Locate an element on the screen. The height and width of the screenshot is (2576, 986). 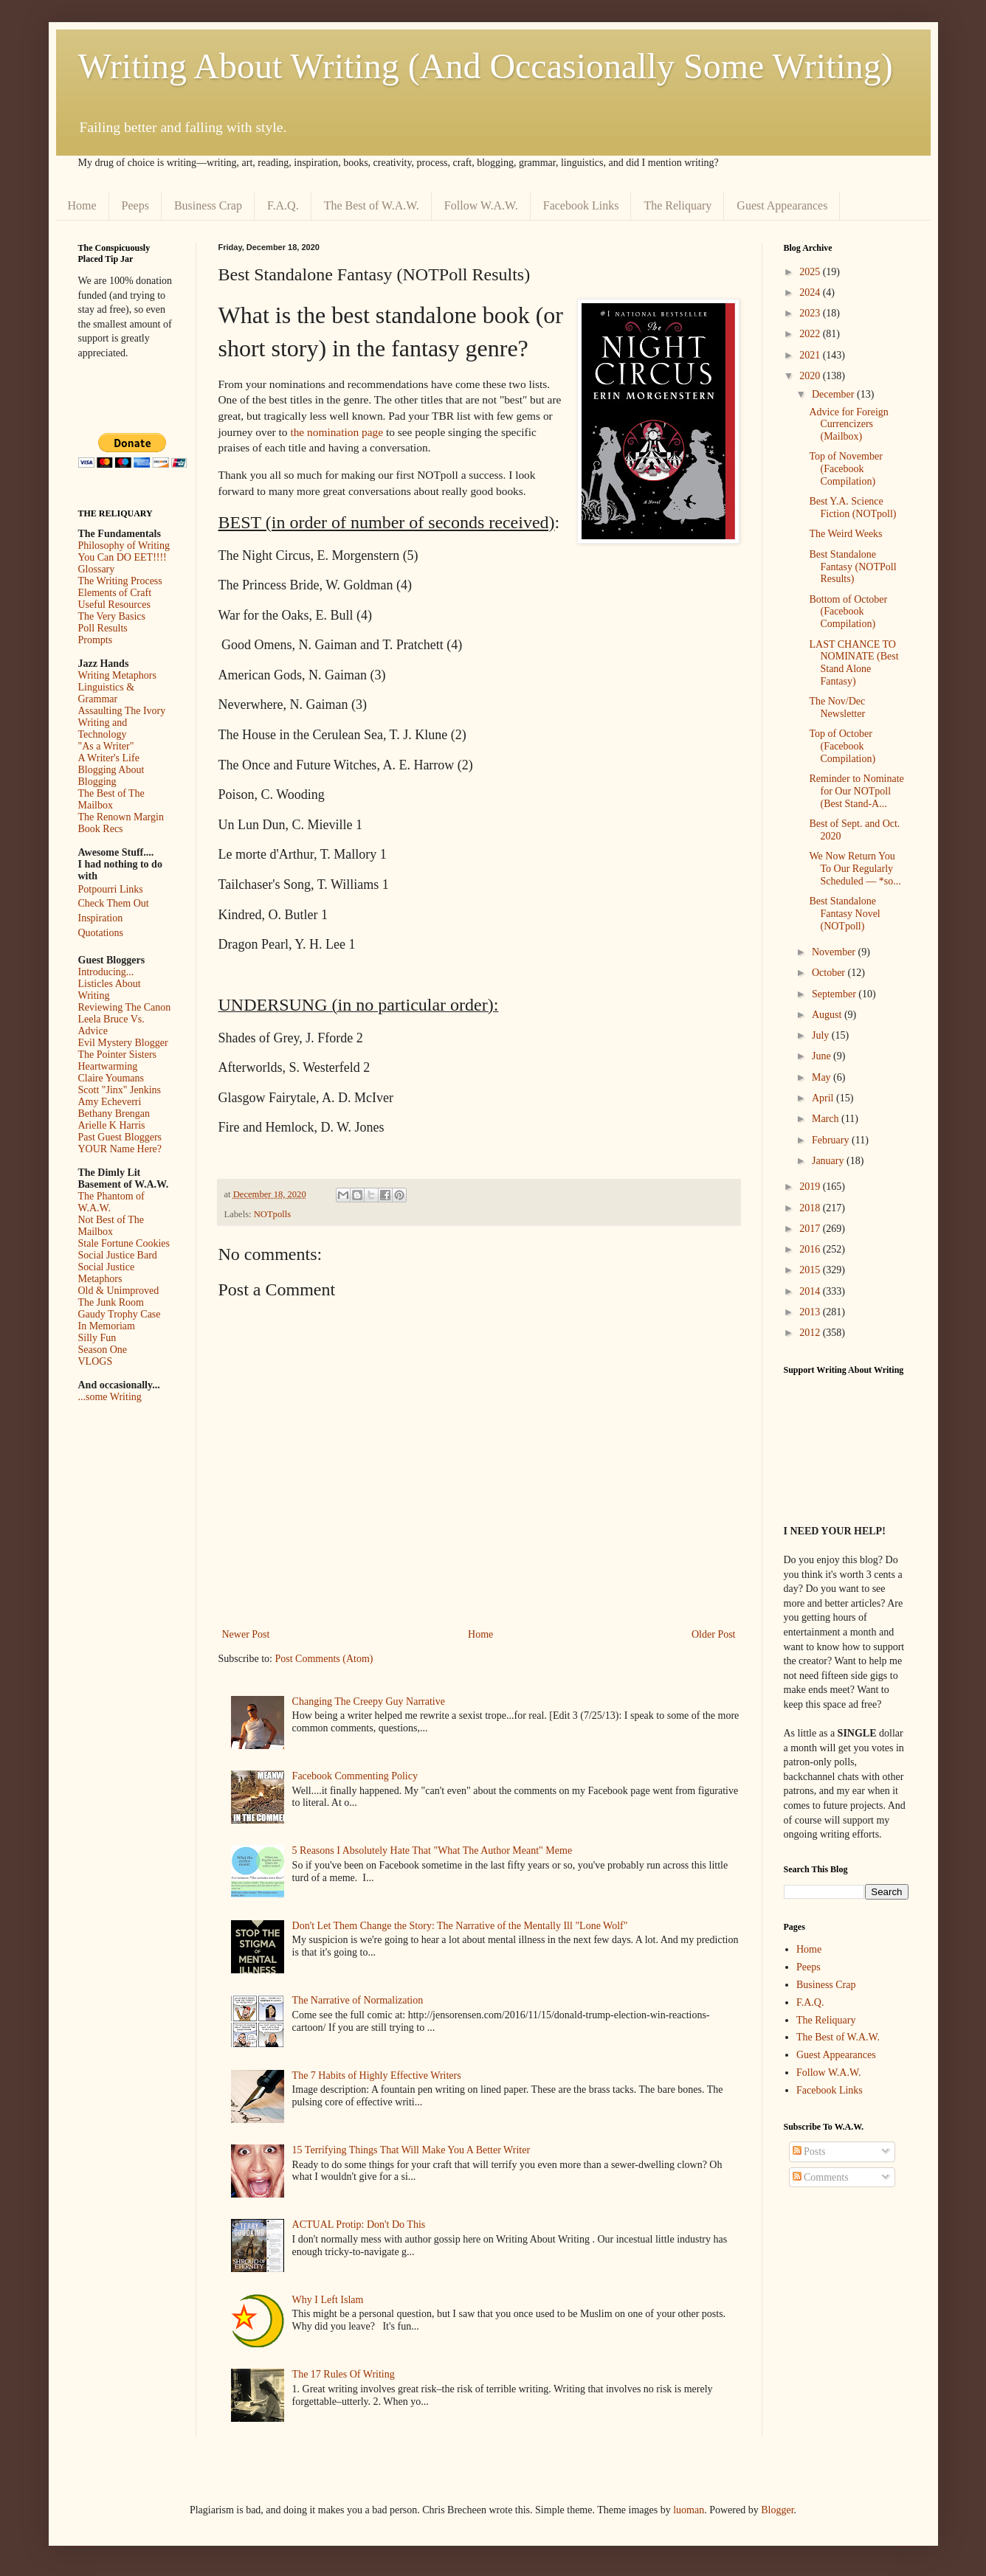
Best Y.A. Science Fiction (NOTpoll) is located at coordinates (852, 507).